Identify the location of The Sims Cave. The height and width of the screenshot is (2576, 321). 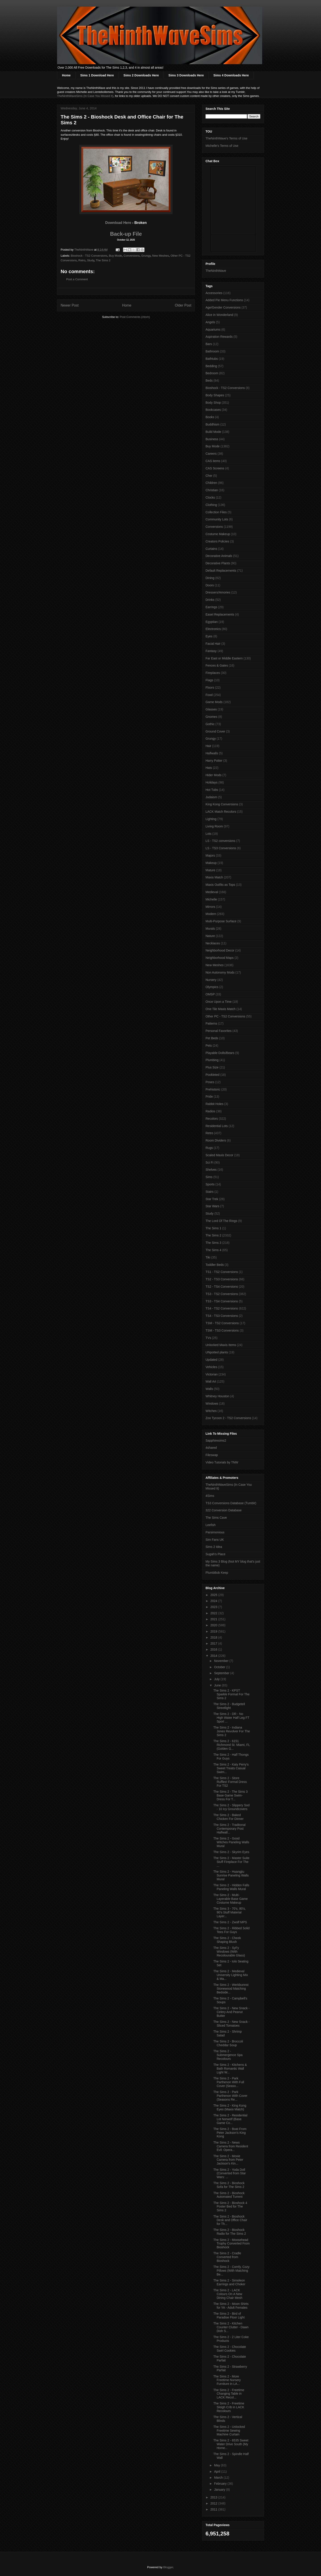
(216, 1517).